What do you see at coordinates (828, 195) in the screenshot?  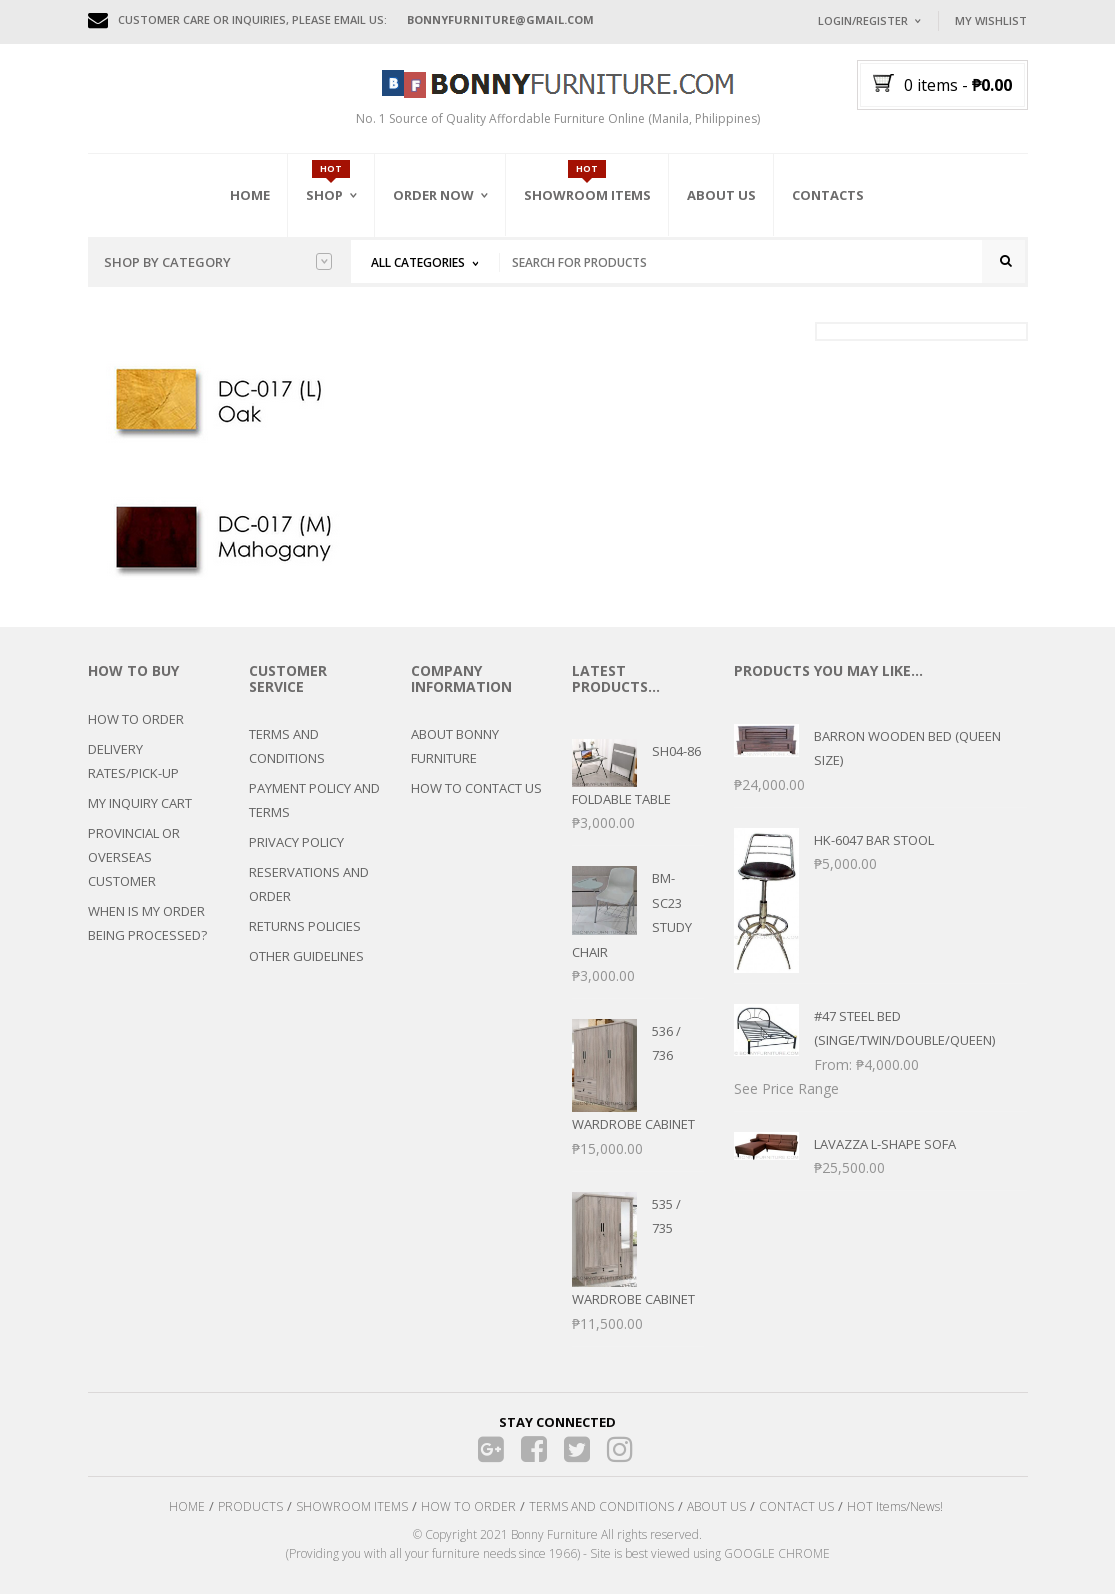 I see `Contacts` at bounding box center [828, 195].